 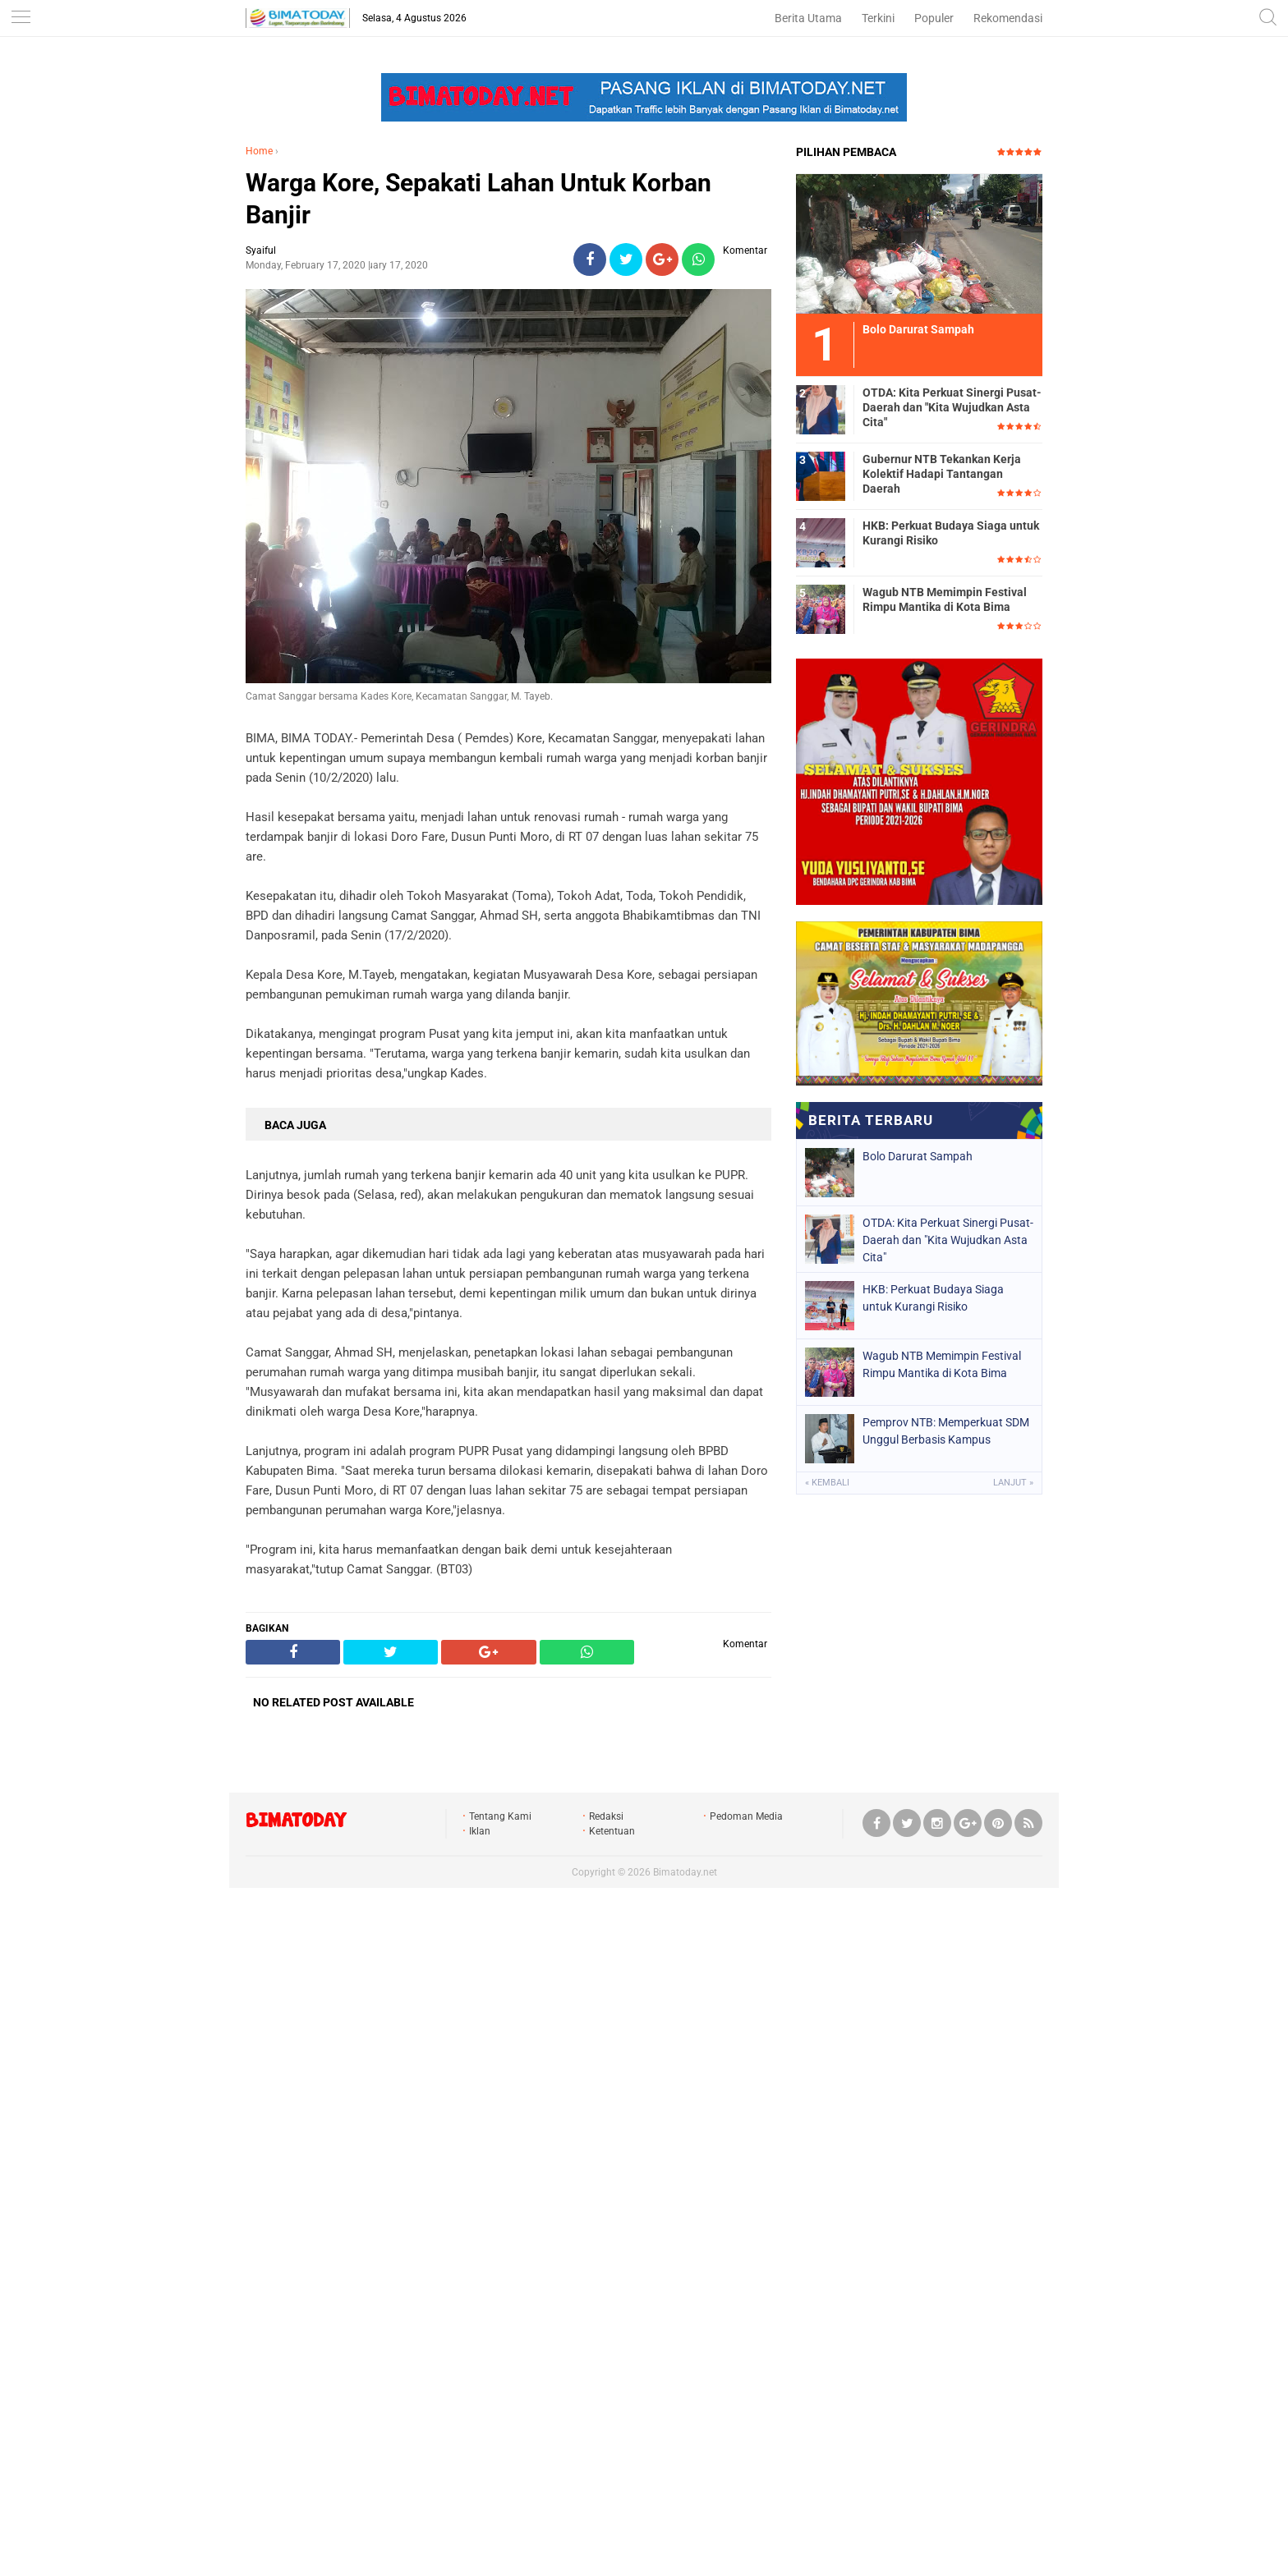 I want to click on Pedoman Media, so click(x=746, y=1816).